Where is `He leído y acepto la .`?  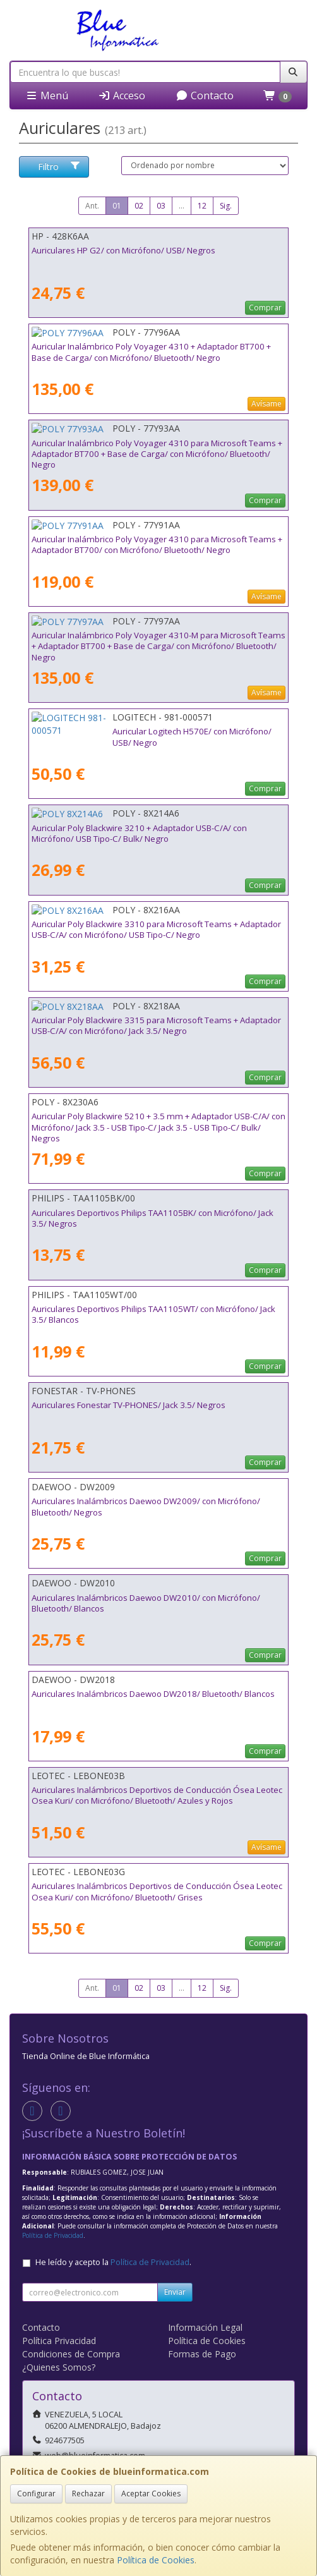 He leído y acepto la . is located at coordinates (113, 2262).